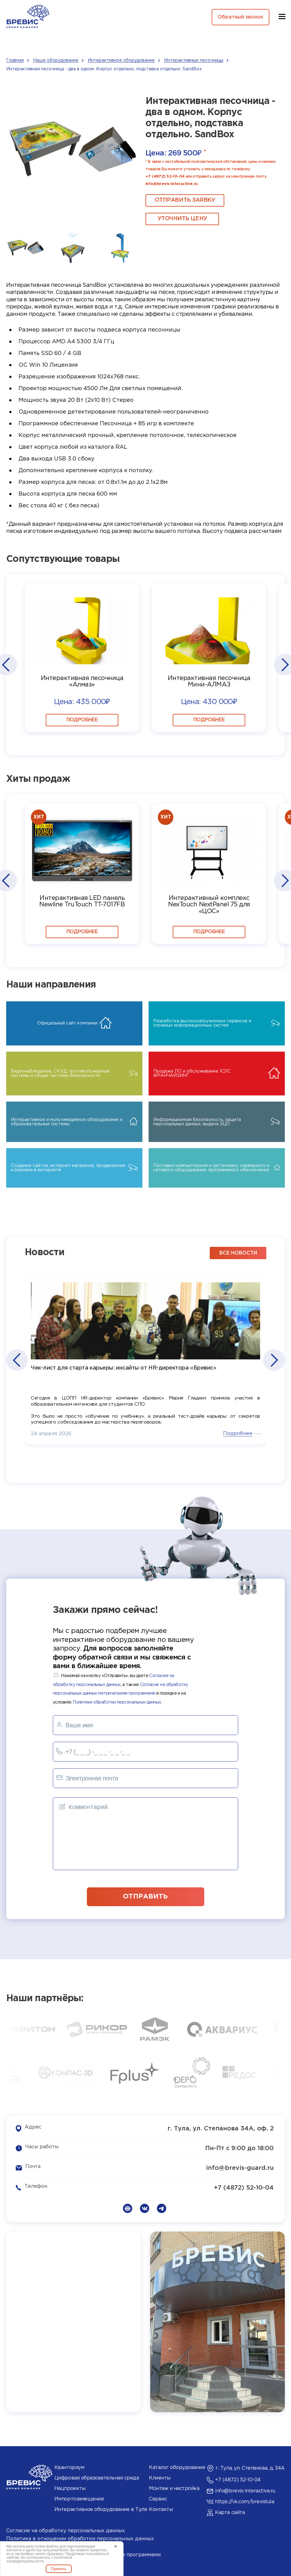 The width and height of the screenshot is (291, 2576). What do you see at coordinates (165, 176) in the screenshot?
I see `+7 (4872) 52-10-04` at bounding box center [165, 176].